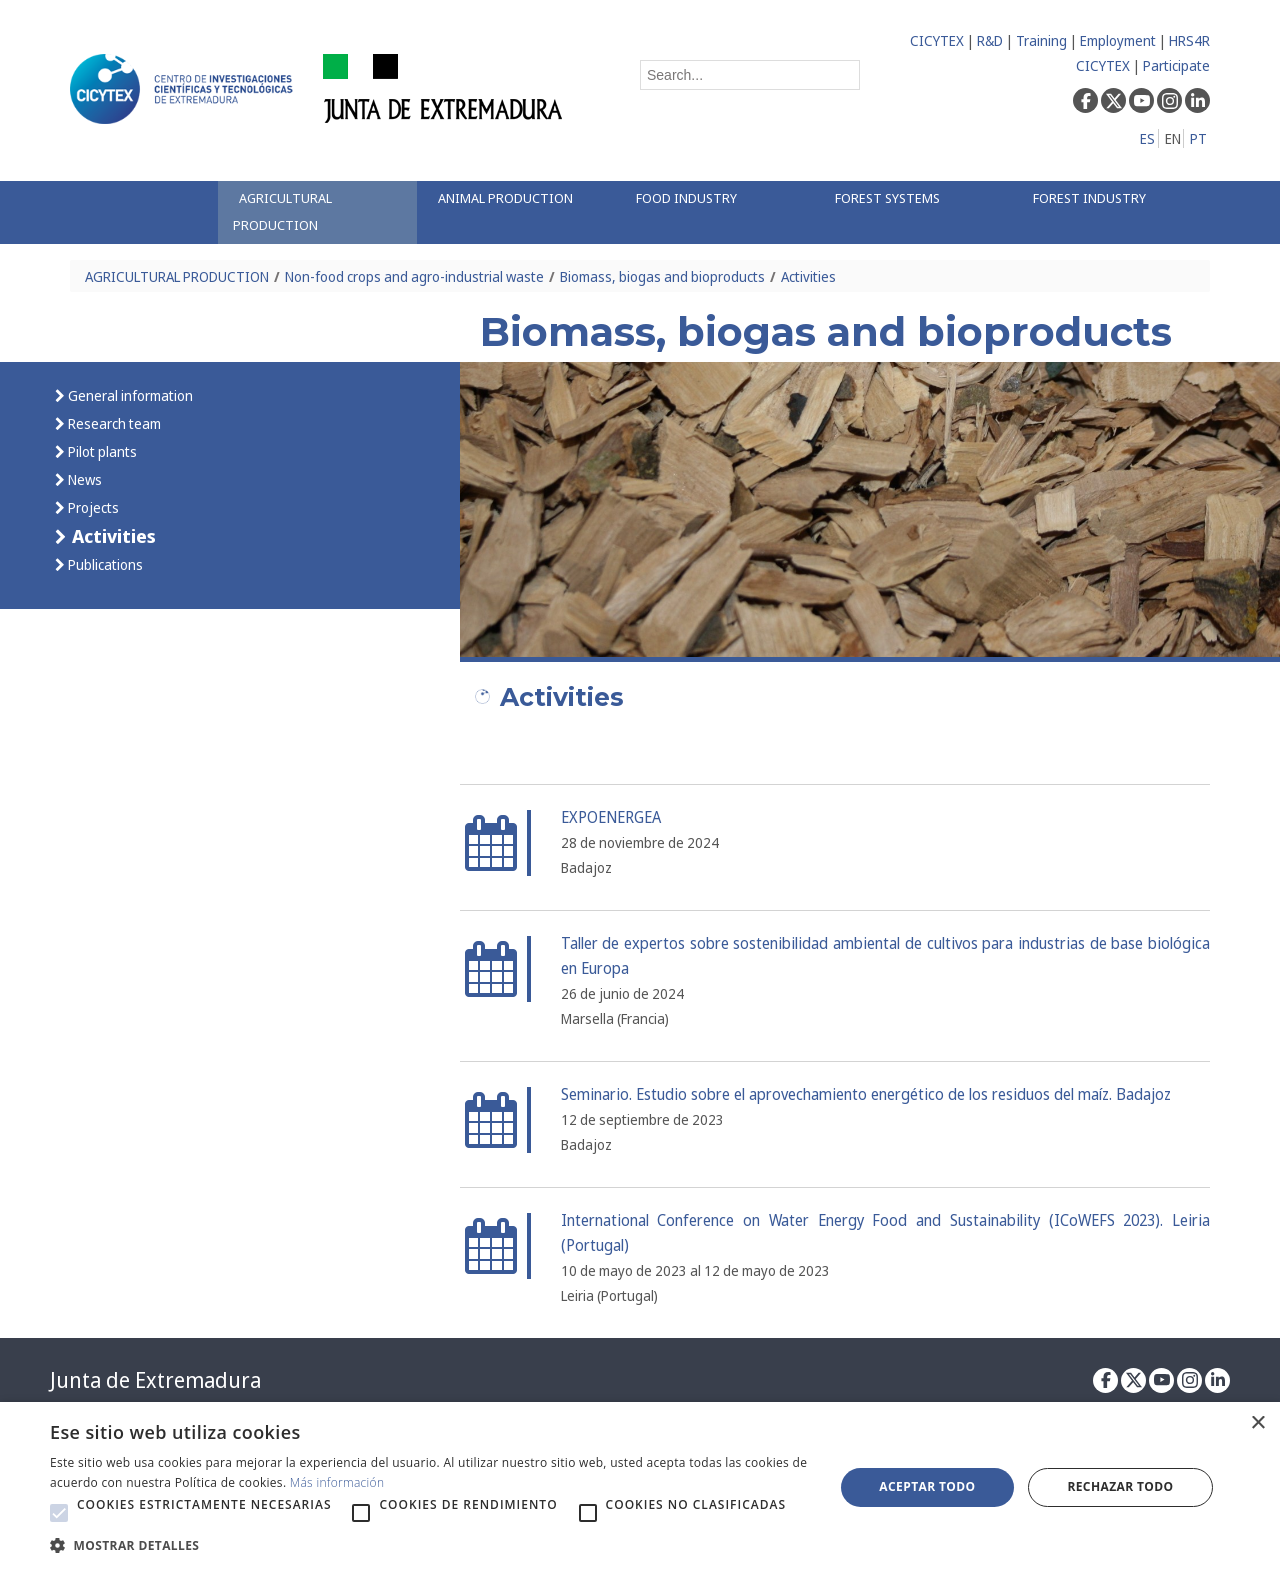 Image resolution: width=1280 pixels, height=1573 pixels. I want to click on [menuitem], so click(317, 212).